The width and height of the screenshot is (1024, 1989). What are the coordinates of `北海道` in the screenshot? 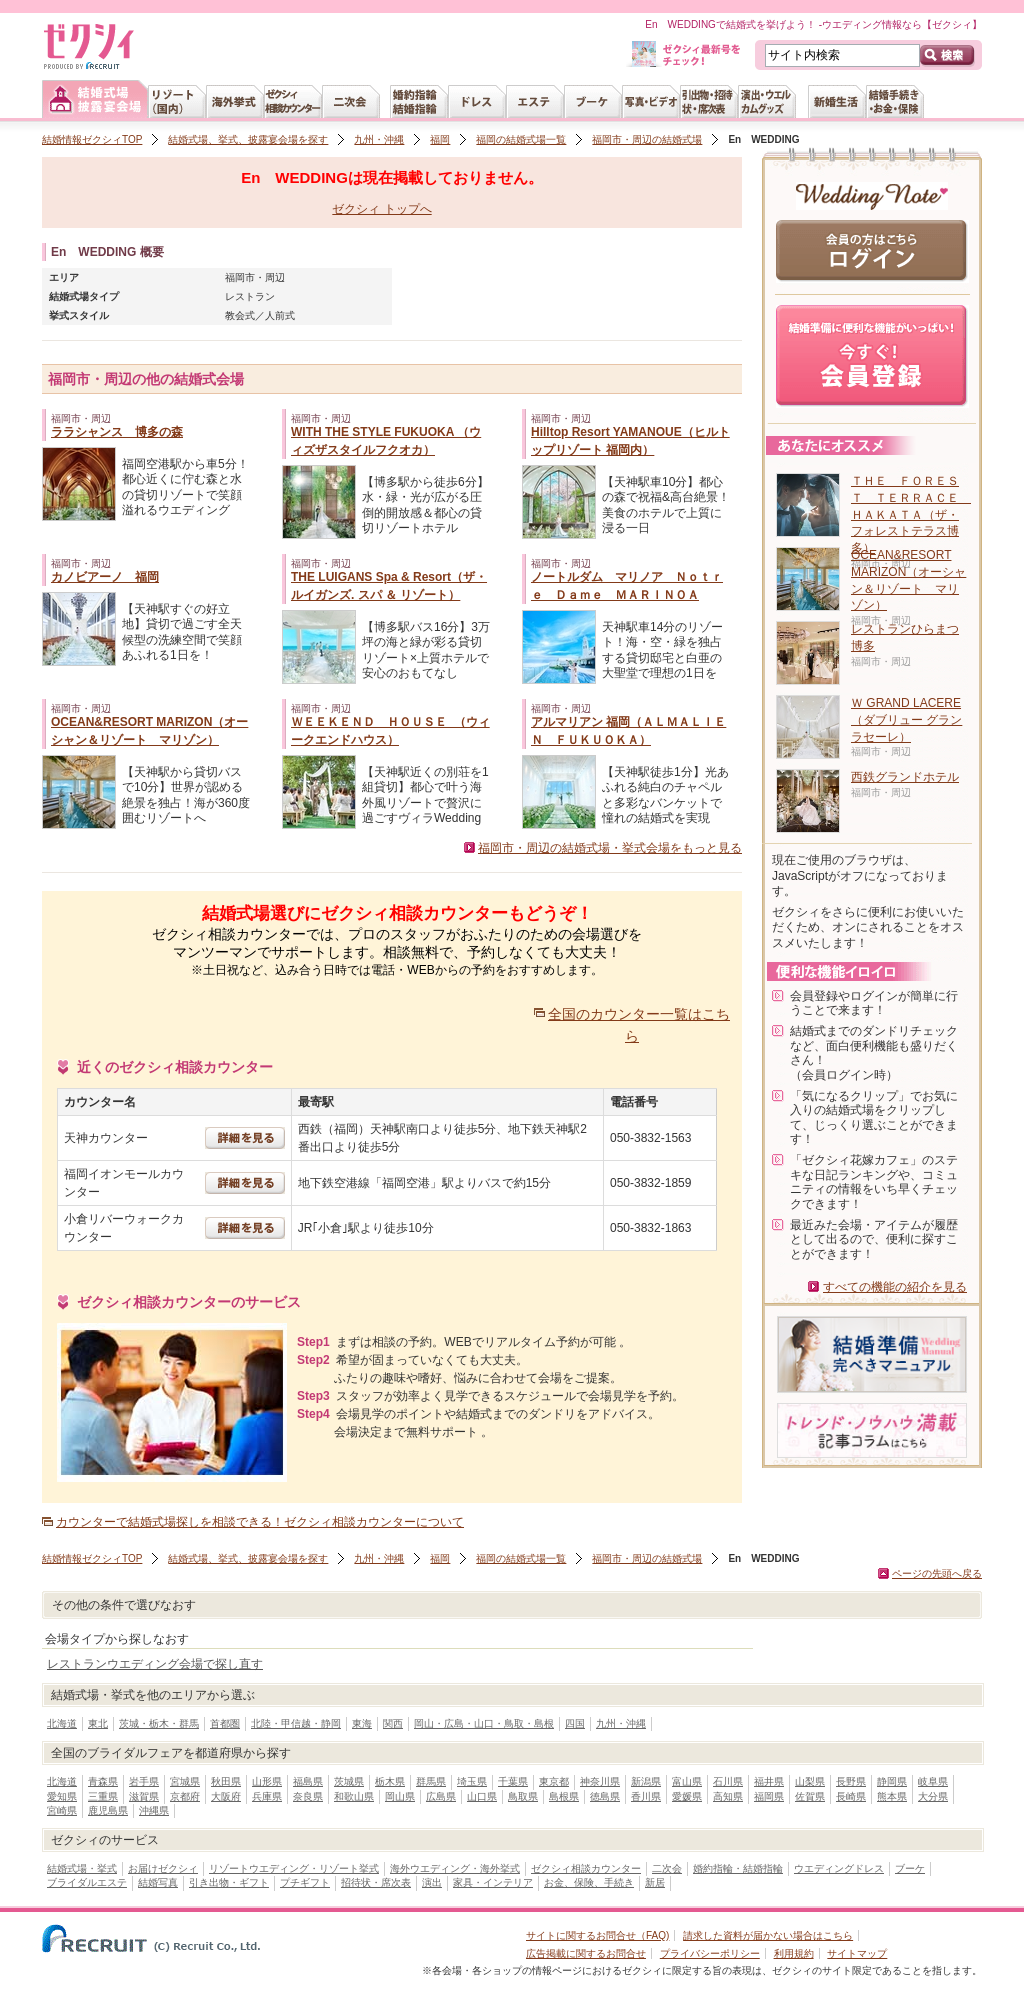 It's located at (62, 1723).